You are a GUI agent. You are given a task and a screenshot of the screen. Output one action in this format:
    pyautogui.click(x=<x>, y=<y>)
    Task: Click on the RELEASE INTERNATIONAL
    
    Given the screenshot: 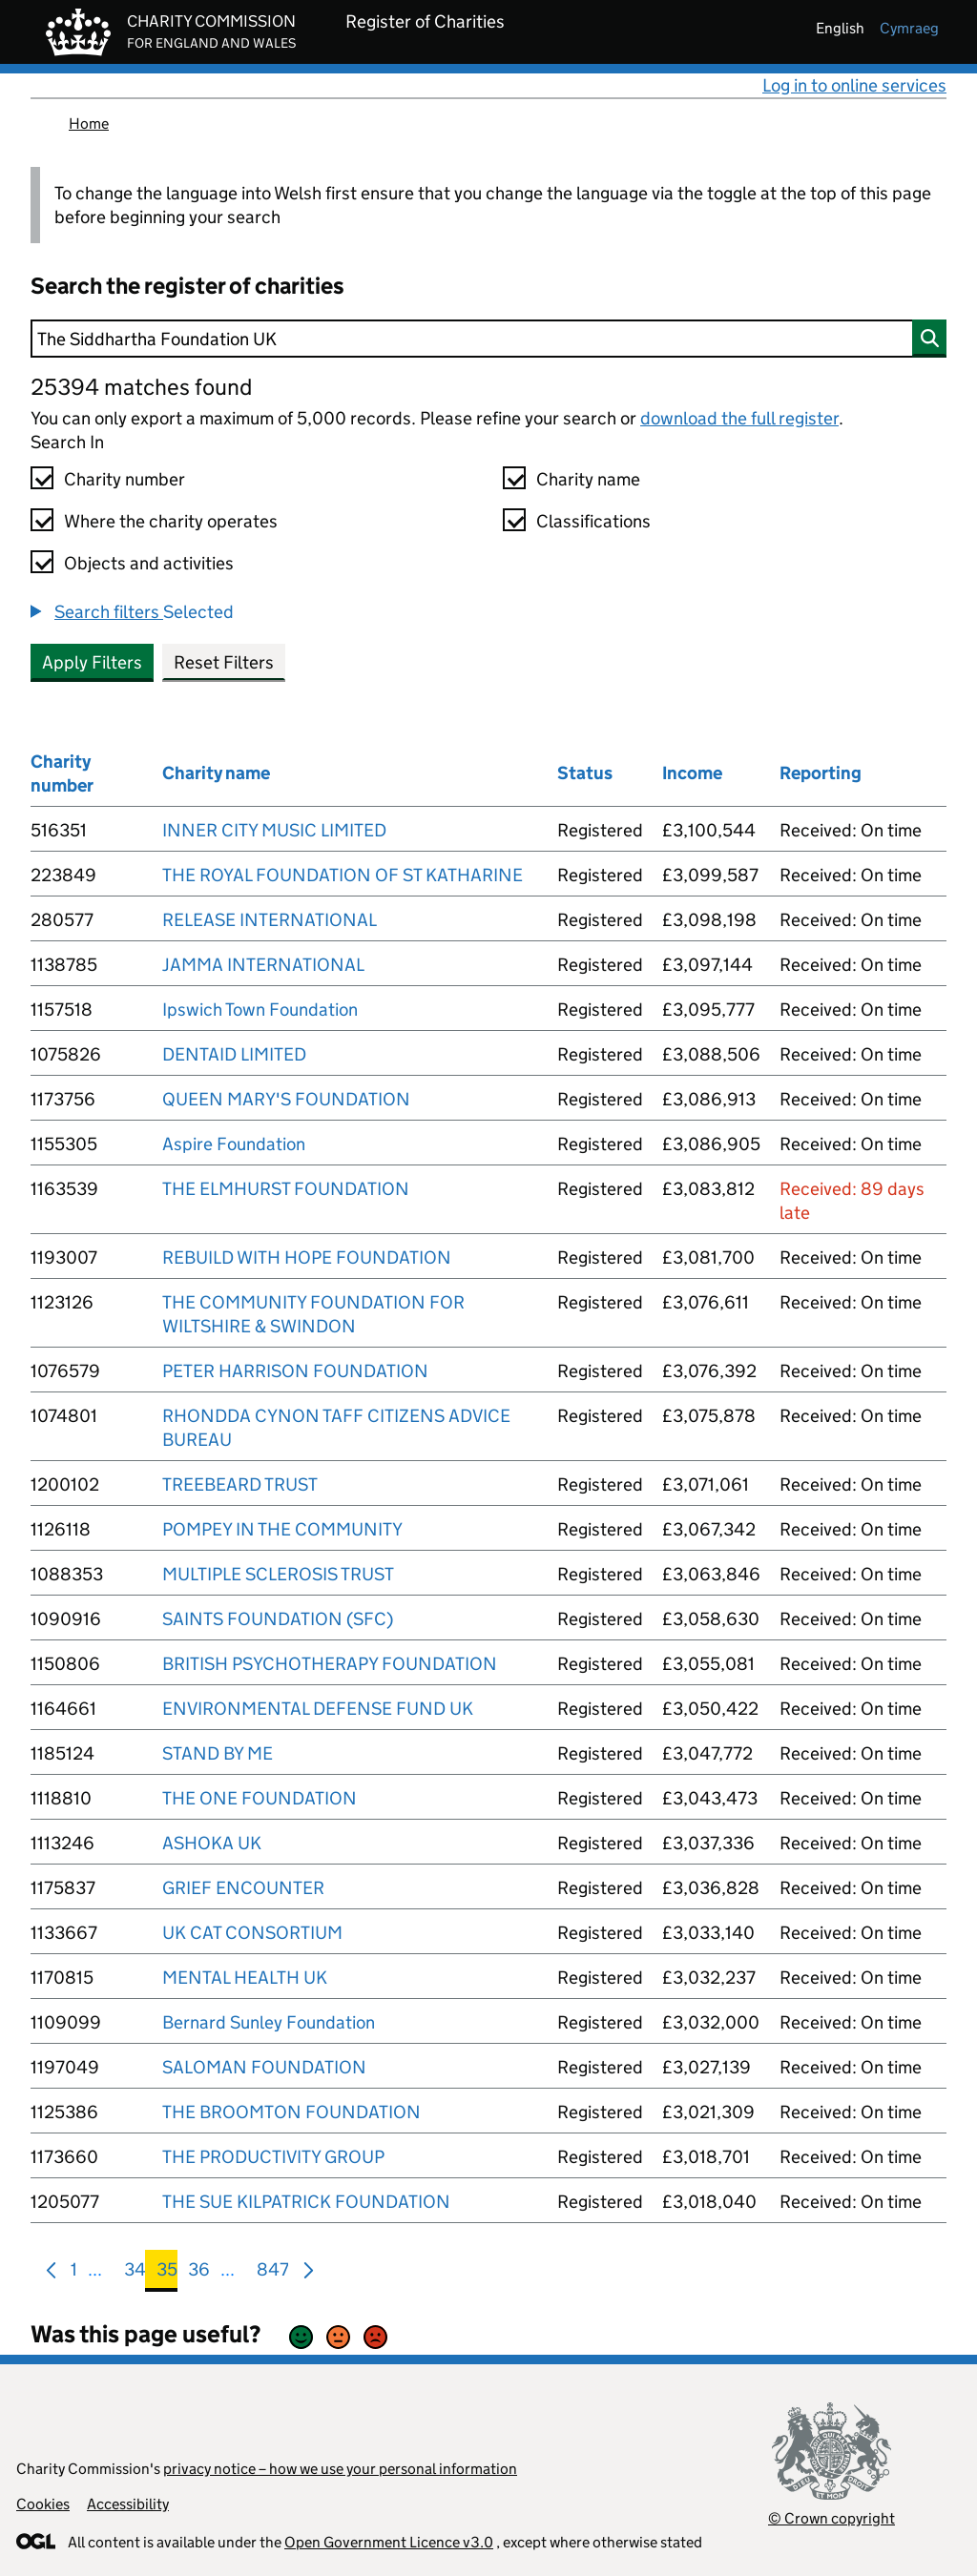 What is the action you would take?
    pyautogui.click(x=269, y=920)
    